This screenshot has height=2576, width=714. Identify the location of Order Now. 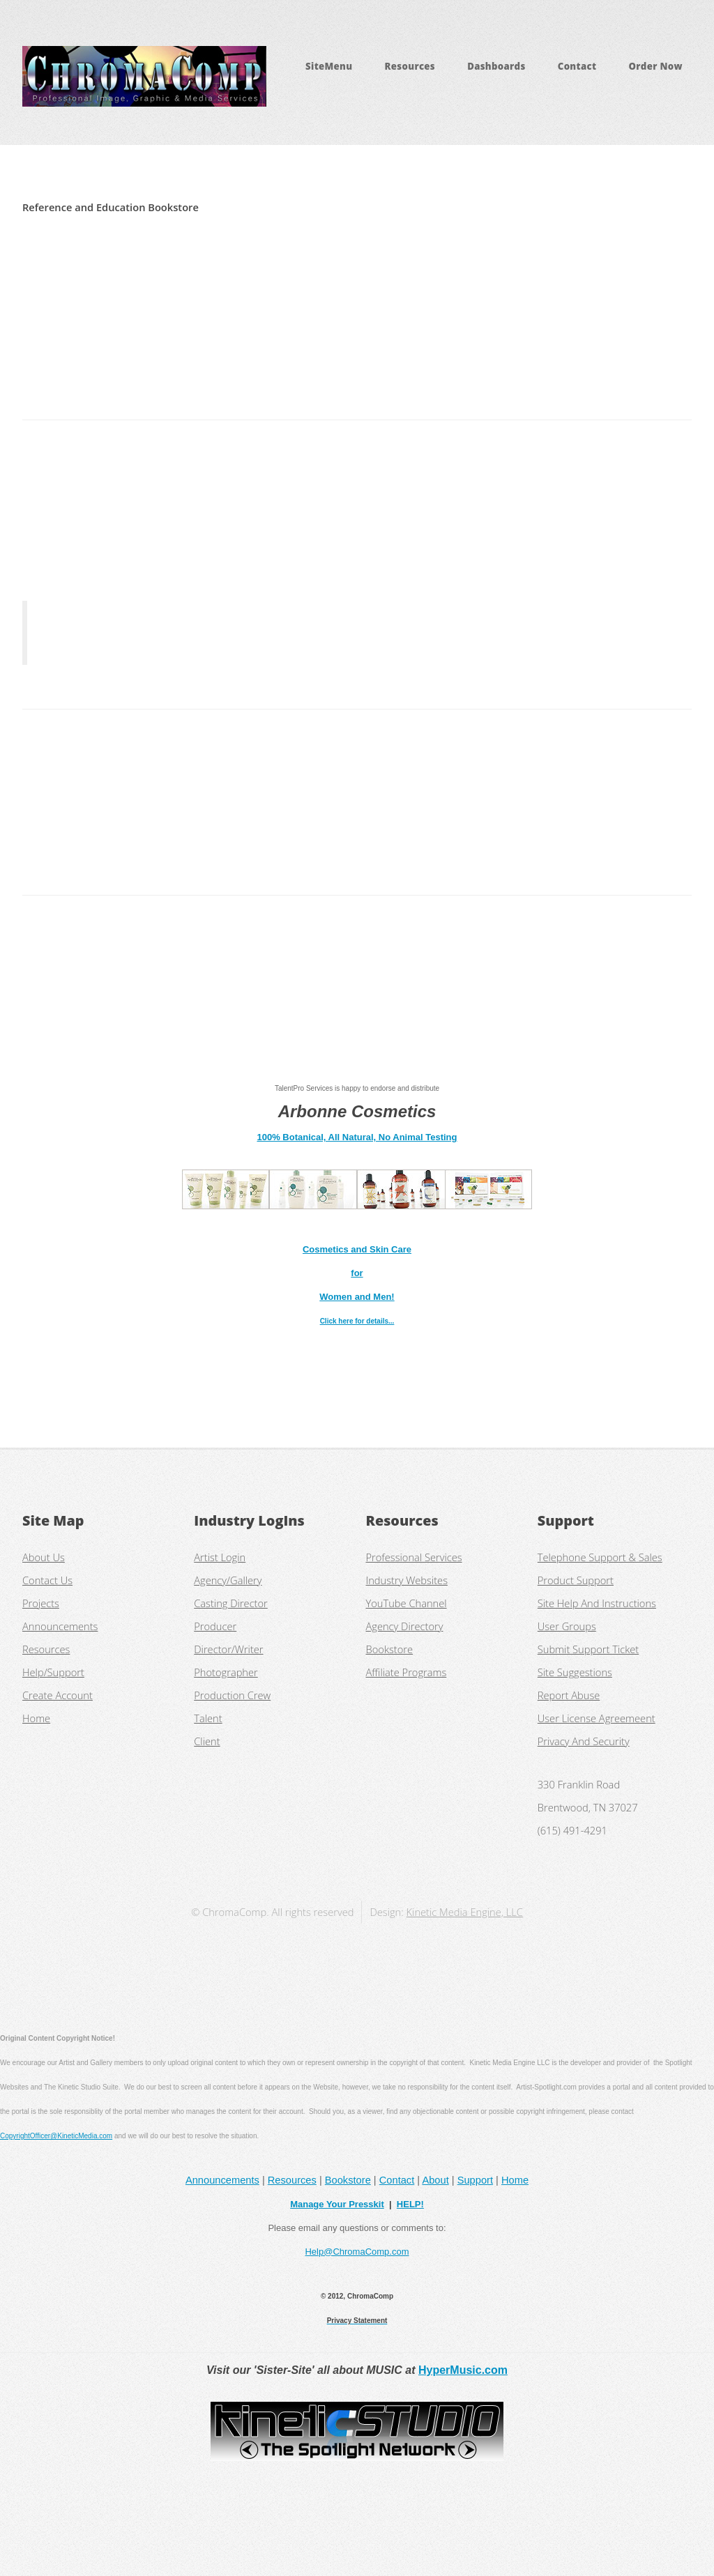
(655, 66).